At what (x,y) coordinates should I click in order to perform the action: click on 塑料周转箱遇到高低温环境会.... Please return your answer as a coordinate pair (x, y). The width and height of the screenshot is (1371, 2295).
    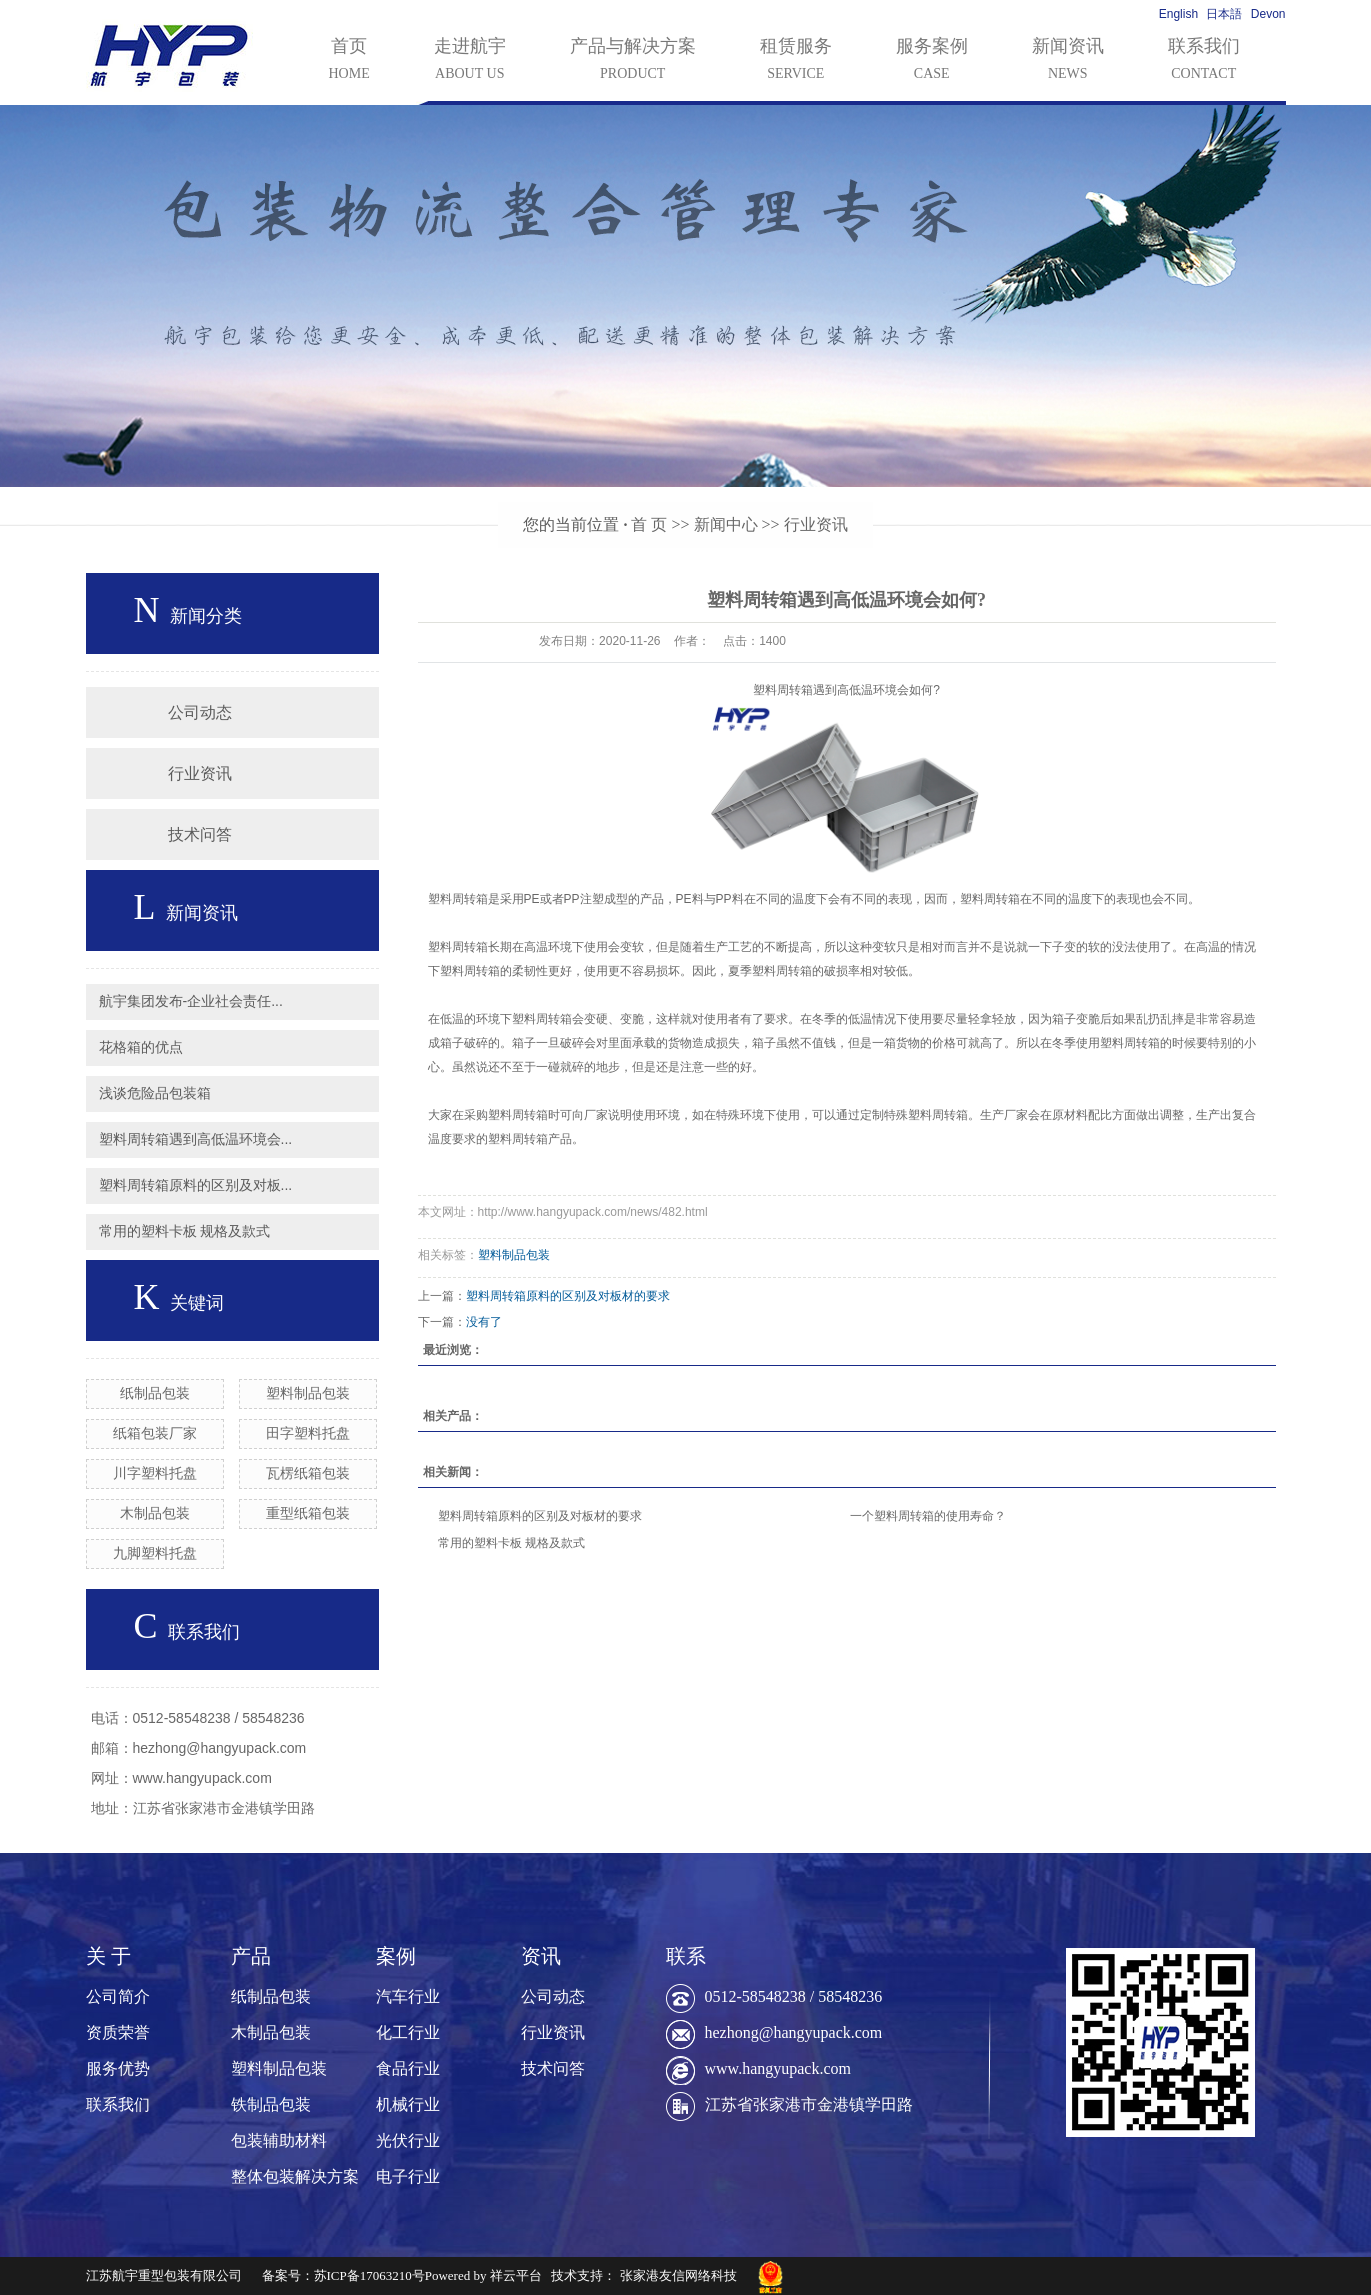
    Looking at the image, I should click on (196, 1139).